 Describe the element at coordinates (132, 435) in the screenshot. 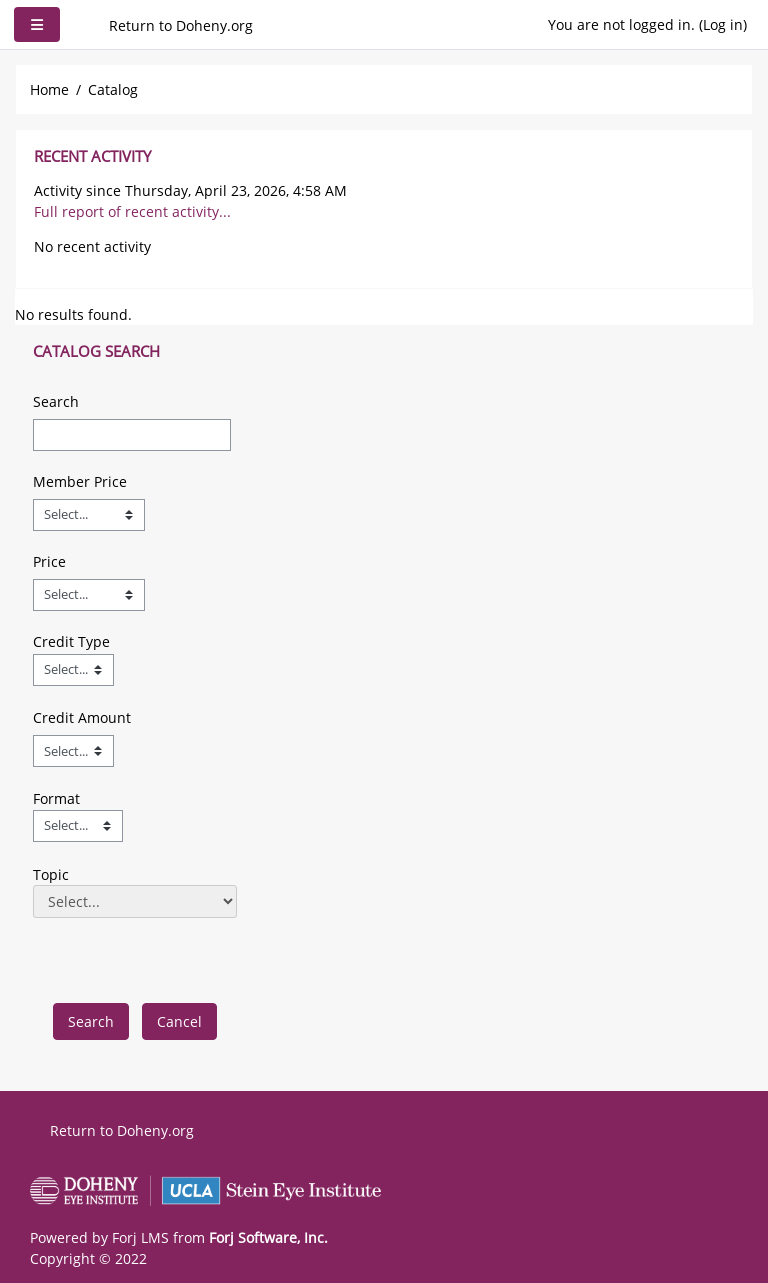

I see `[Search]` at that location.